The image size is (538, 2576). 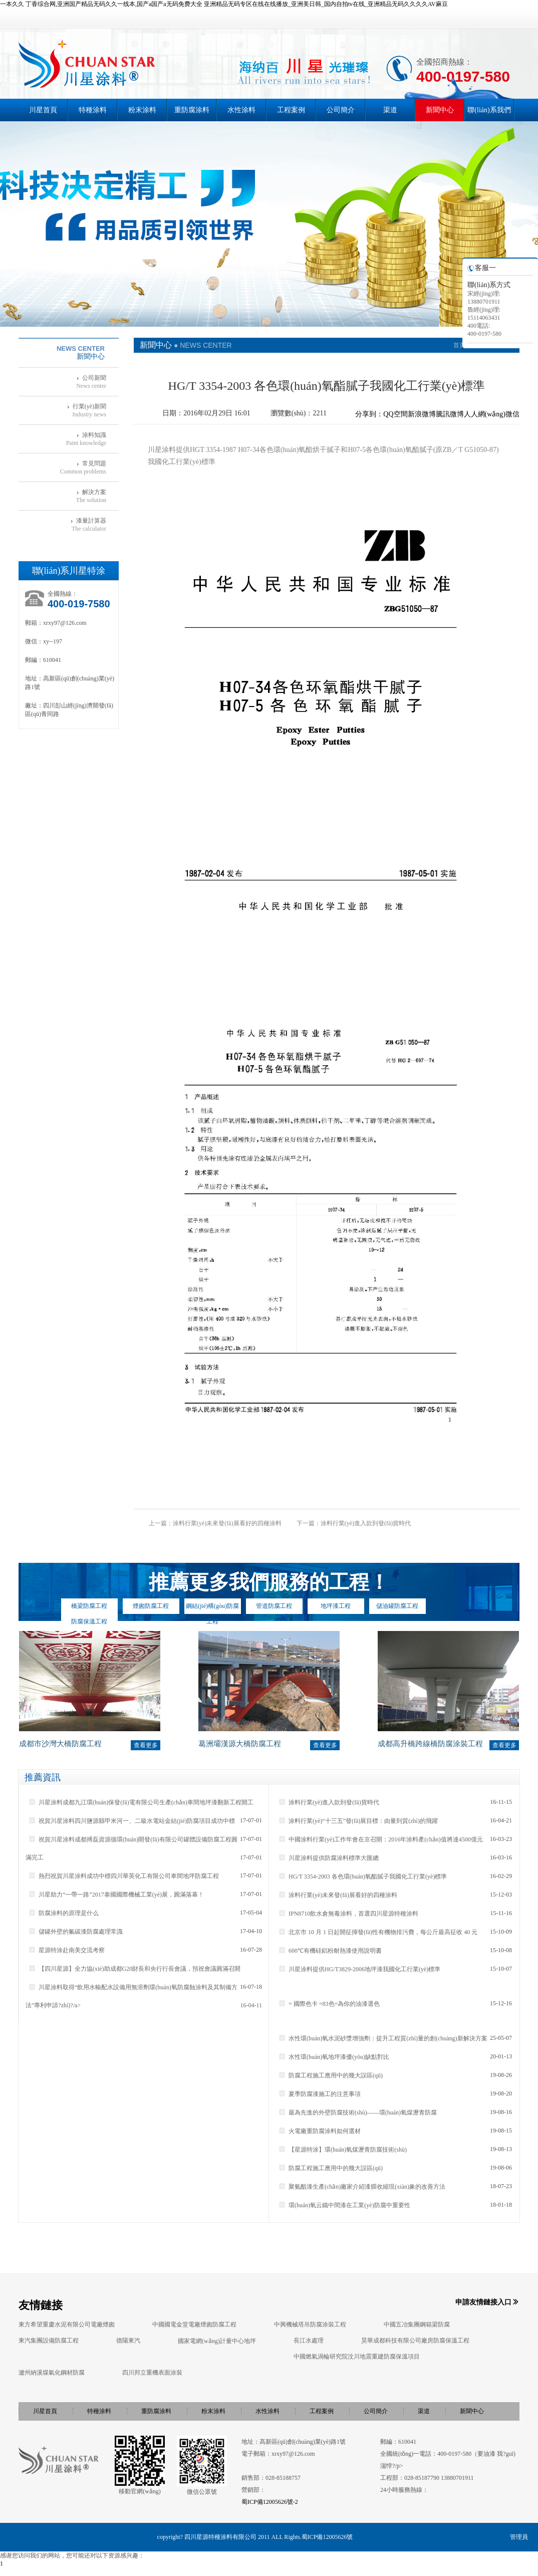 What do you see at coordinates (417, 2324) in the screenshot?
I see `中國五冶集團鋼箱梁防腐` at bounding box center [417, 2324].